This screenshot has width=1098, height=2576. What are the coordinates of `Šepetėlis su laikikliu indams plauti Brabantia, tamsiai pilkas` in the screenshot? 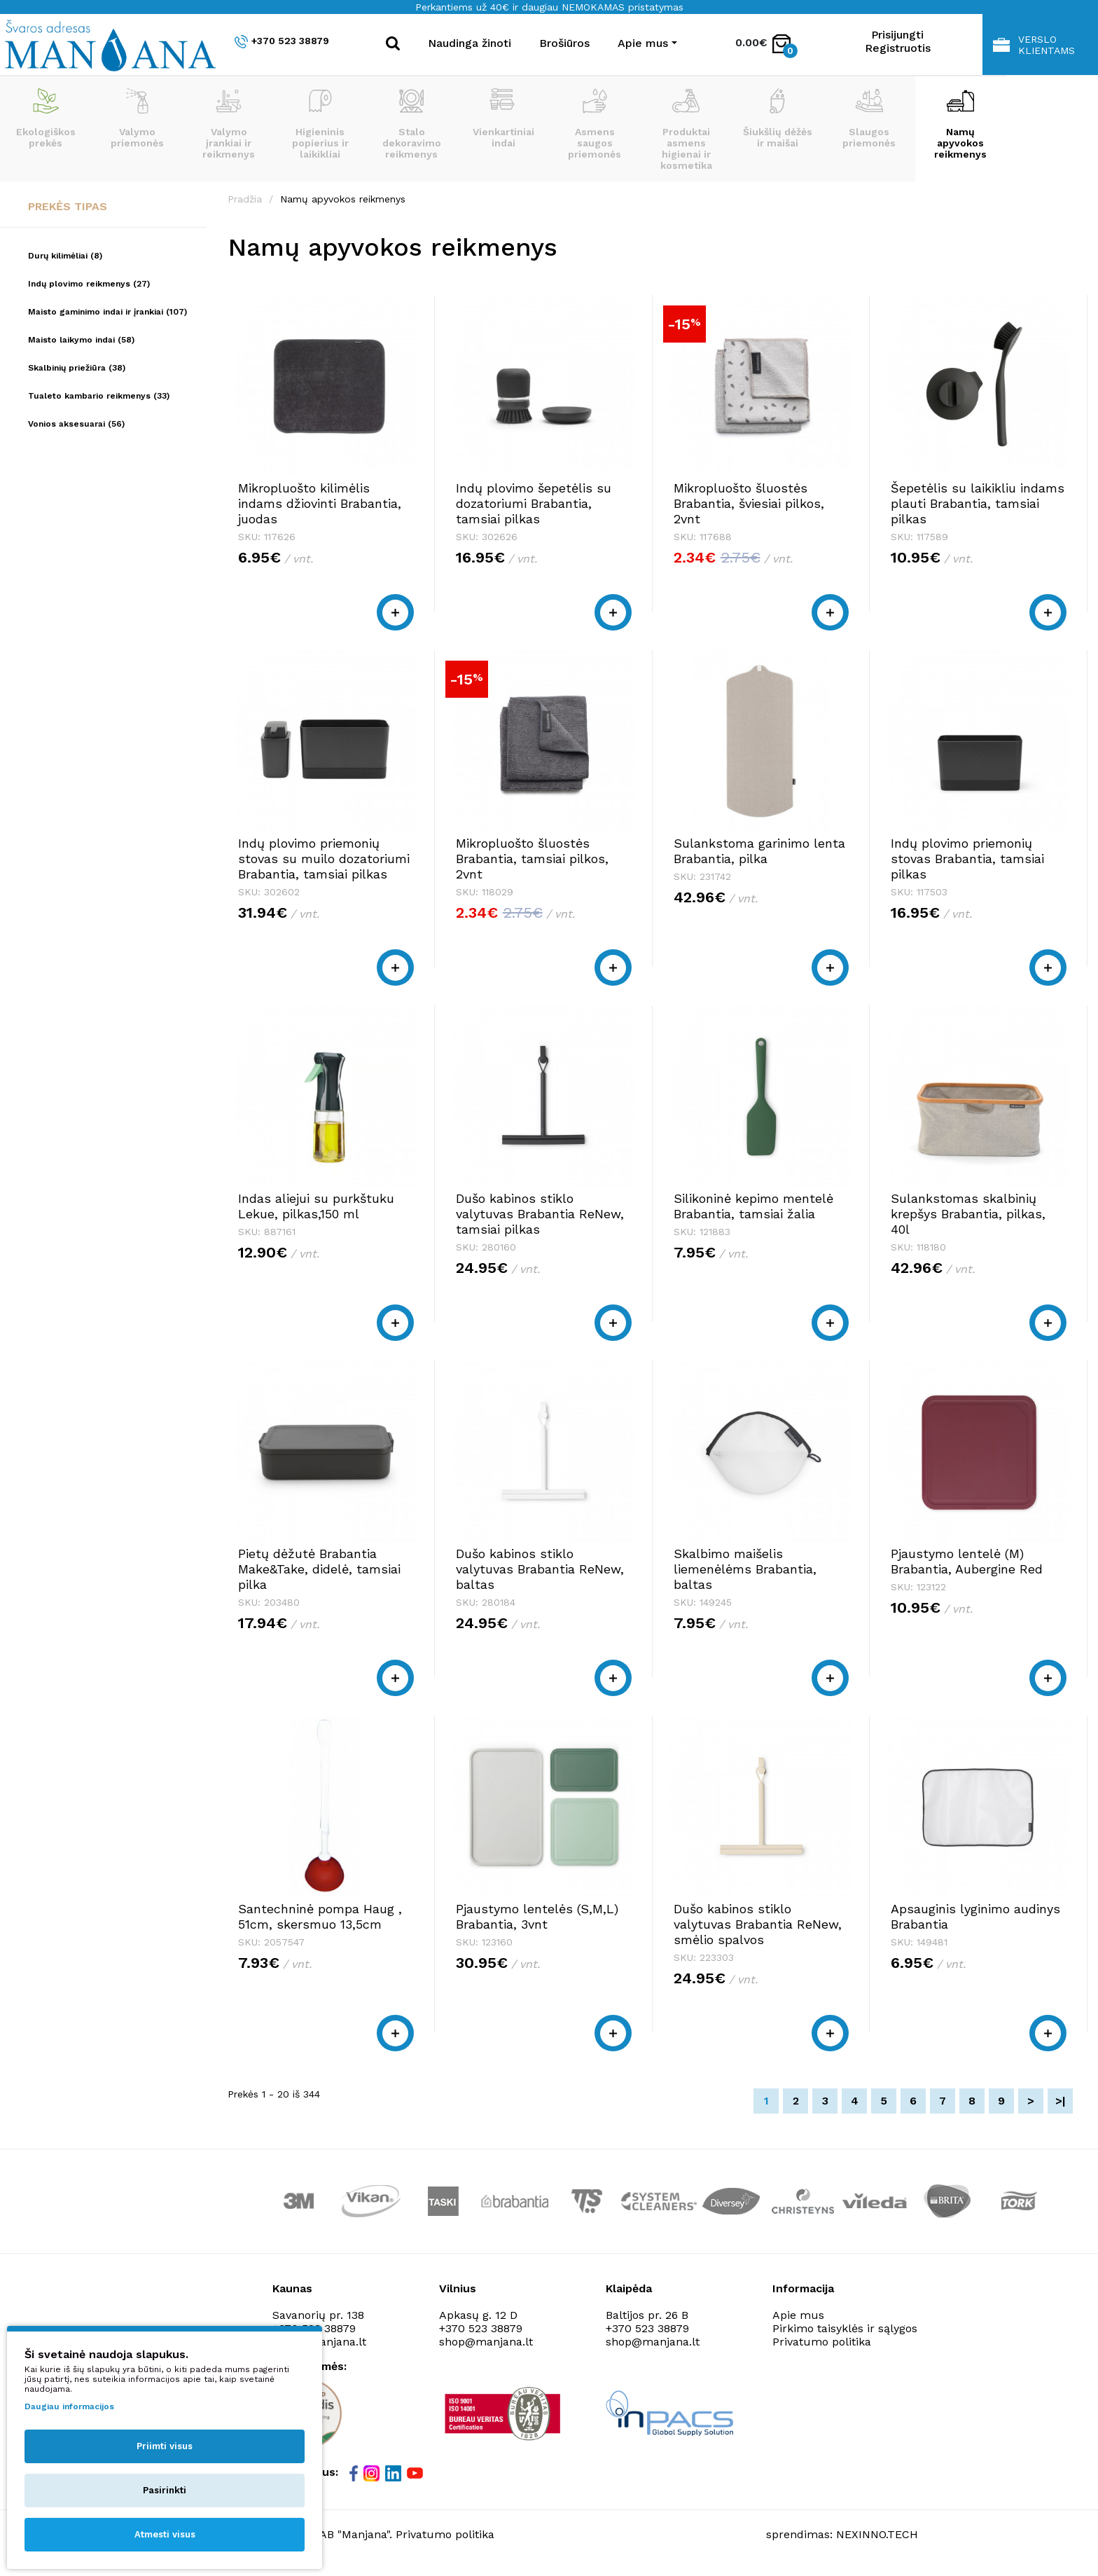 It's located at (977, 503).